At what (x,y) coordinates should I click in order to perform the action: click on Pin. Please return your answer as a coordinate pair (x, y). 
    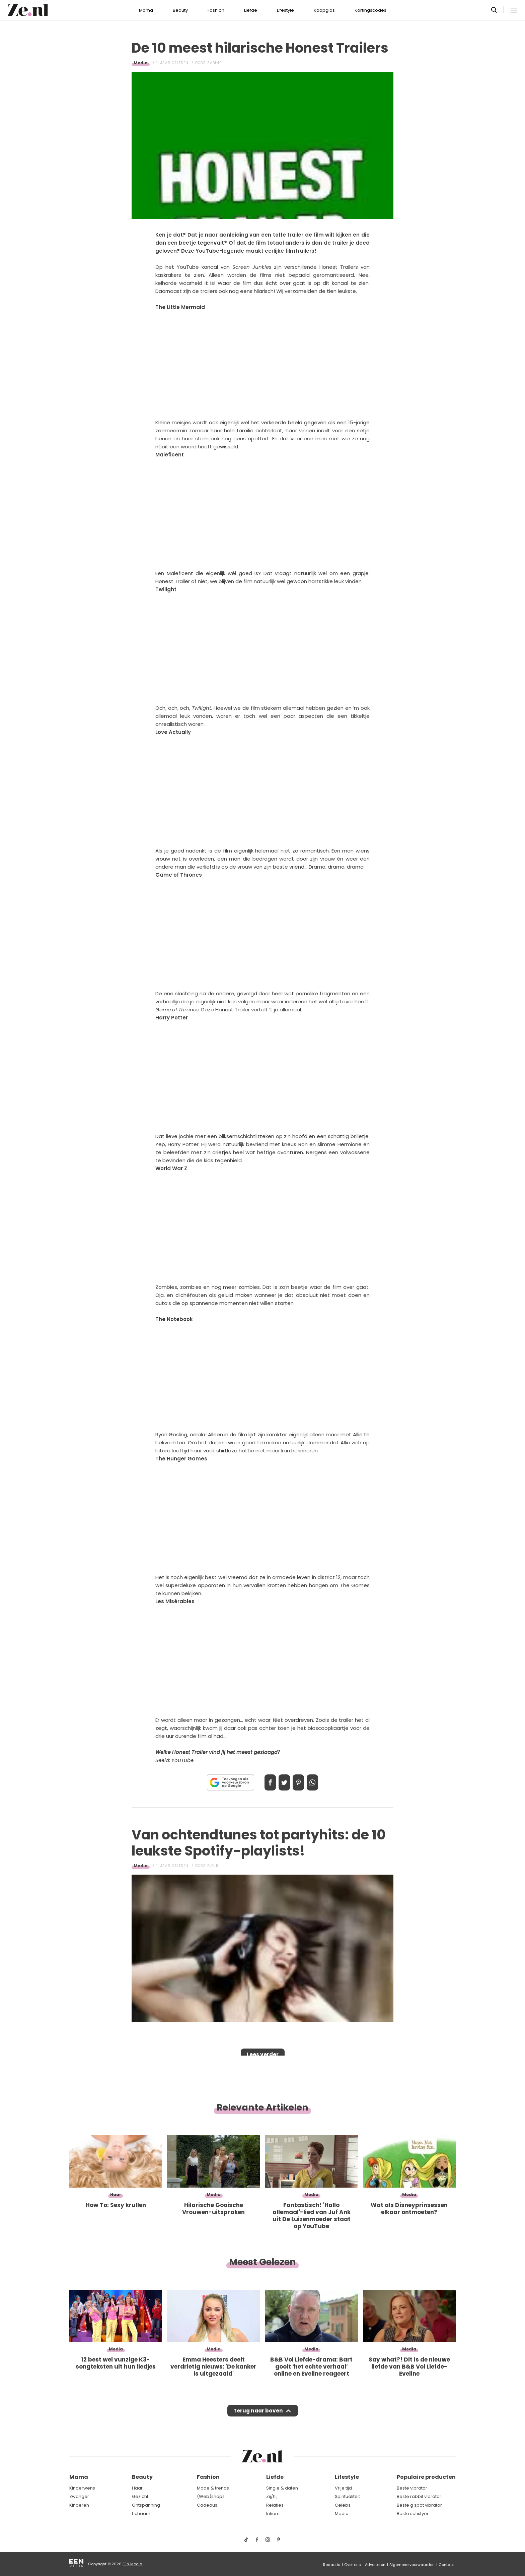
    Looking at the image, I should click on (301, 1782).